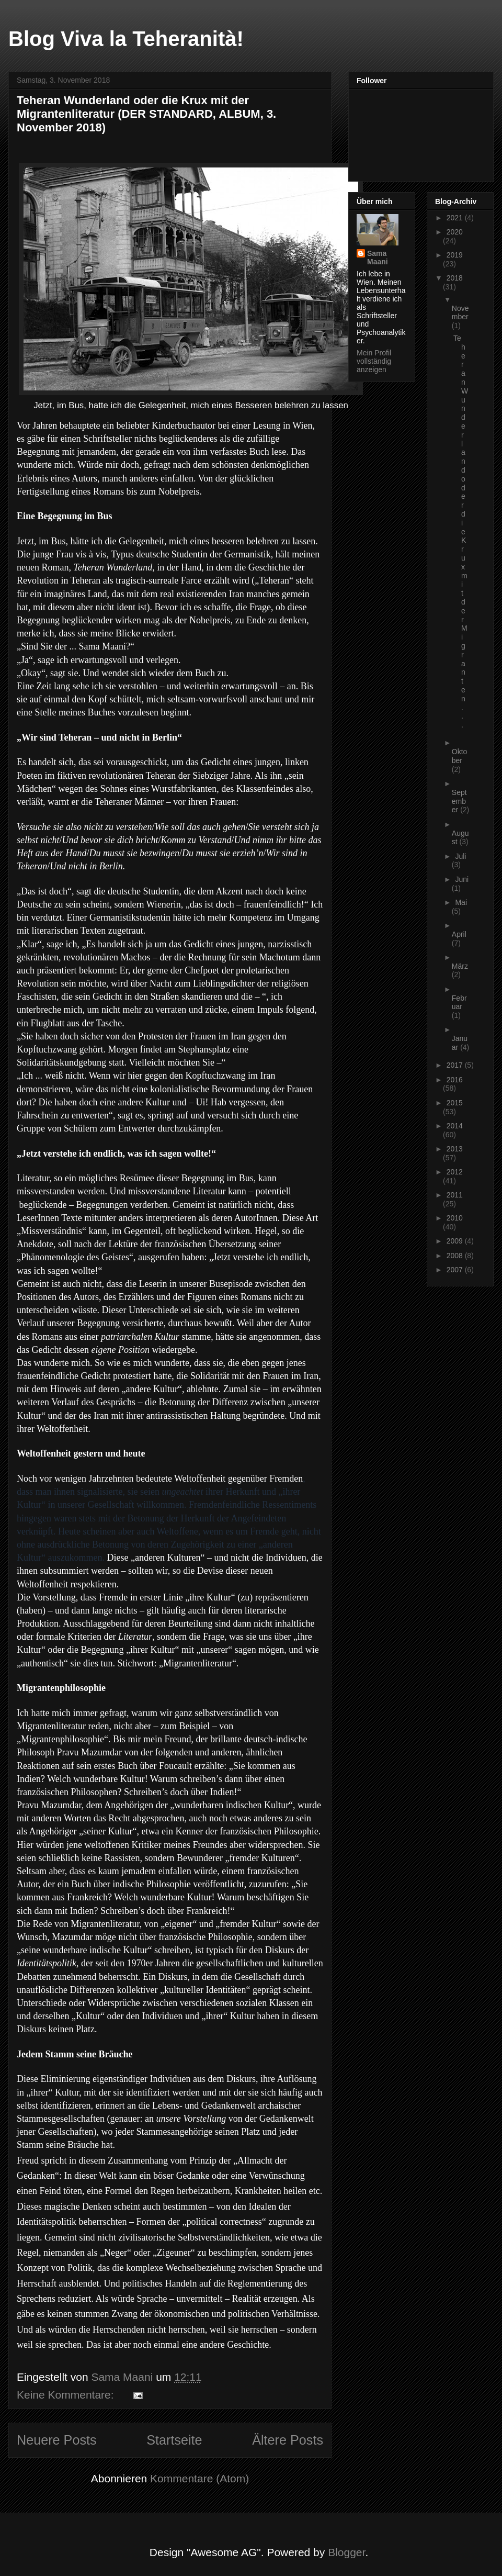  What do you see at coordinates (57, 2440) in the screenshot?
I see `Neuere Posts` at bounding box center [57, 2440].